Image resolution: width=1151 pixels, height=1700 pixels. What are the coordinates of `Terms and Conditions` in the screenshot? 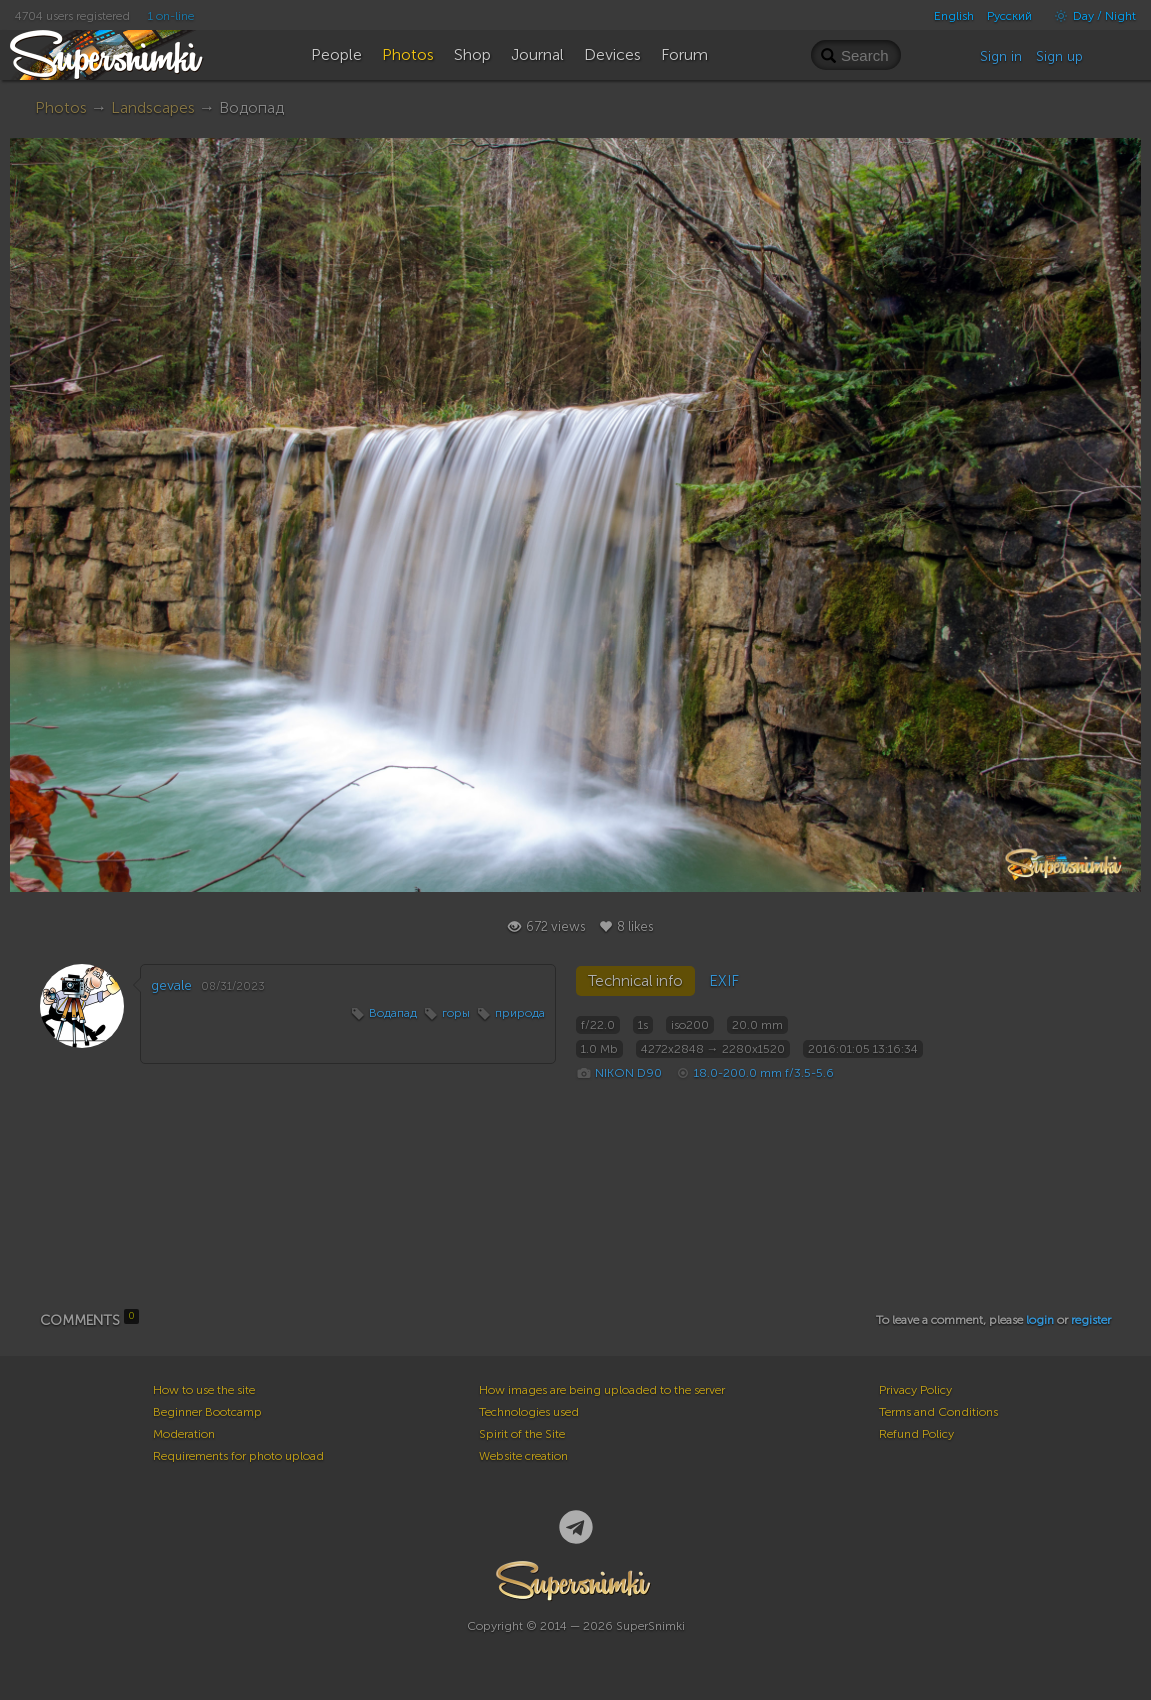 It's located at (938, 1412).